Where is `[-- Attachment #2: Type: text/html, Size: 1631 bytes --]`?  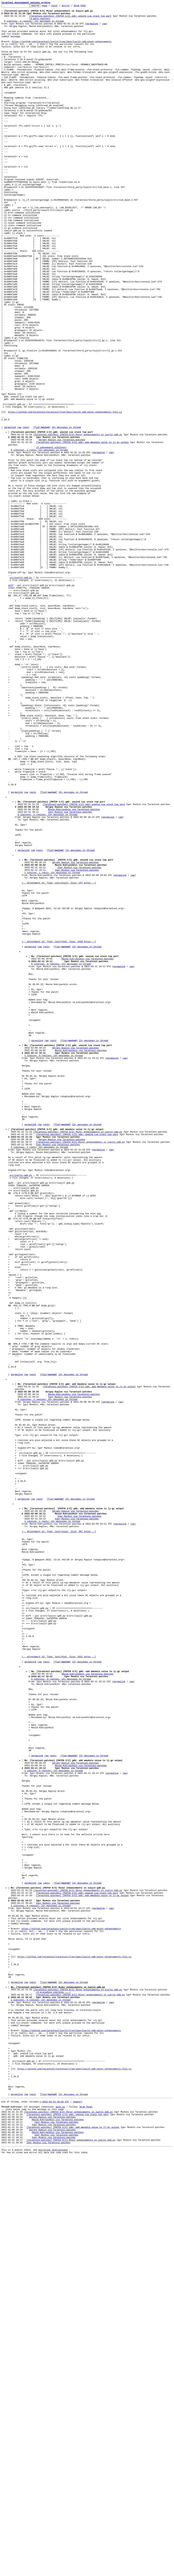 [-- Attachment #2: Type: text/html, Size: 1631 bytes --] is located at coordinates (59, 1981).